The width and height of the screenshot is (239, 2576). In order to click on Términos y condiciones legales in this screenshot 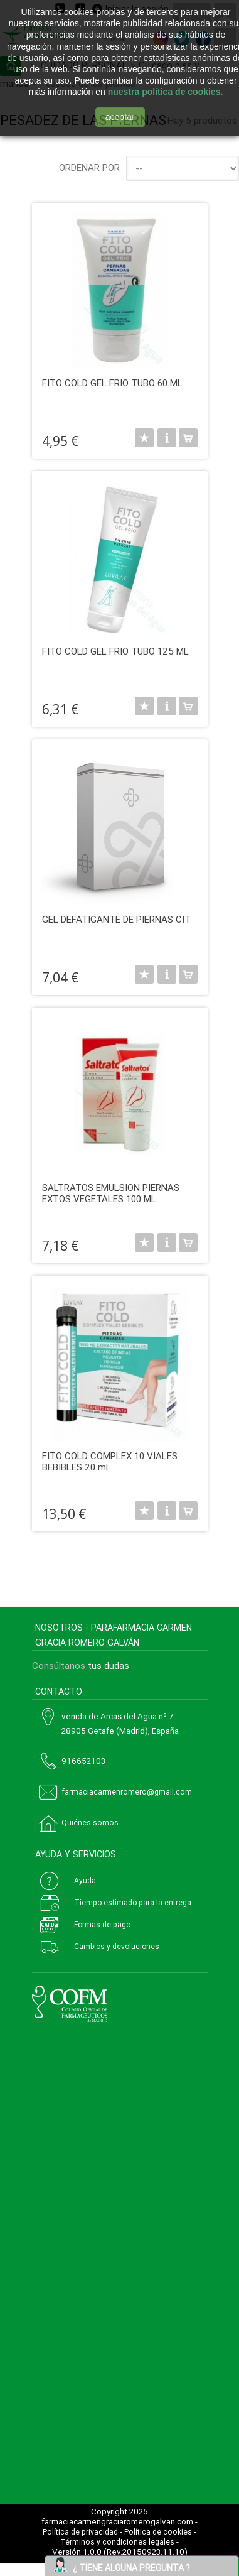, I will do `click(117, 2542)`.